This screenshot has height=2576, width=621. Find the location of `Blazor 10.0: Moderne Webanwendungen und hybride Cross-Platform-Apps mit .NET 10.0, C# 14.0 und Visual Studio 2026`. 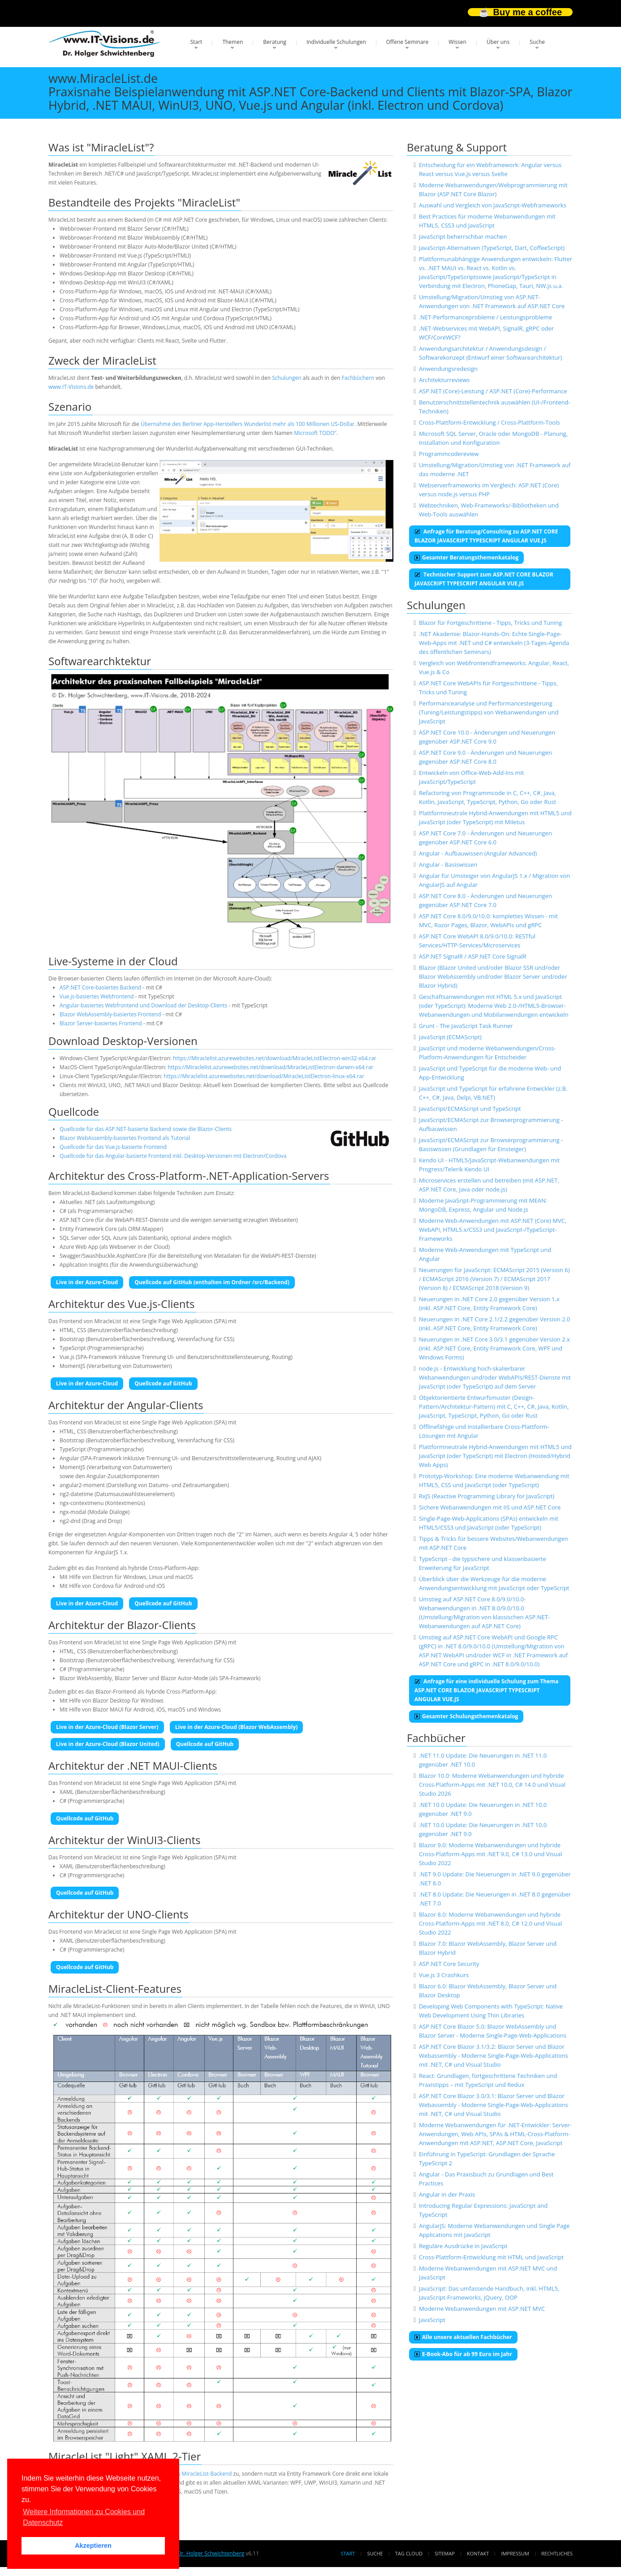

Blazor 10.0: Moderne Webanwendungen und hybride Cross-Platform-Apps mit .NET 10.0, C# 14.0 und Visual Studio 2026 is located at coordinates (492, 1785).